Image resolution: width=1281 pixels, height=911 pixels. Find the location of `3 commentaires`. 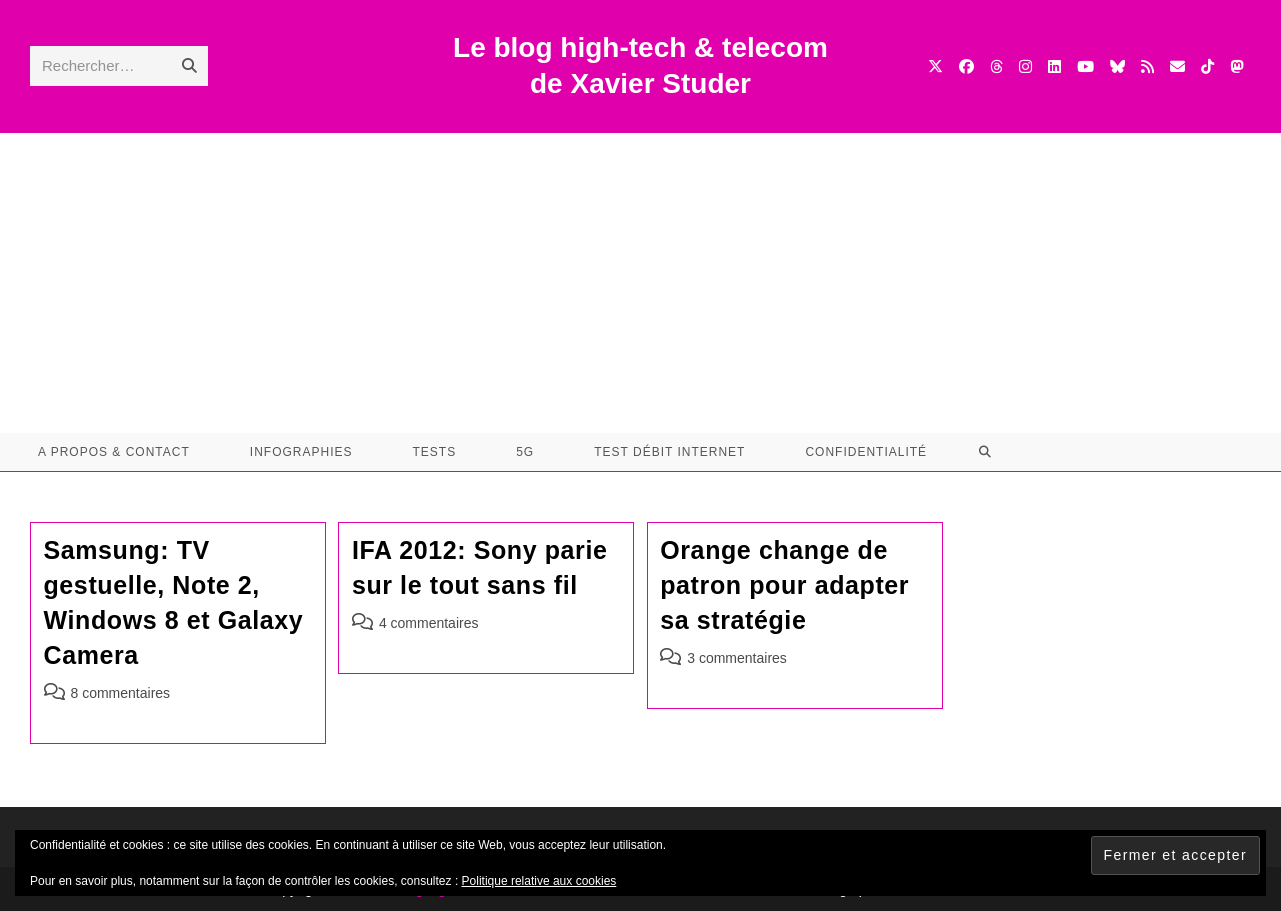

3 commentaires is located at coordinates (737, 658).